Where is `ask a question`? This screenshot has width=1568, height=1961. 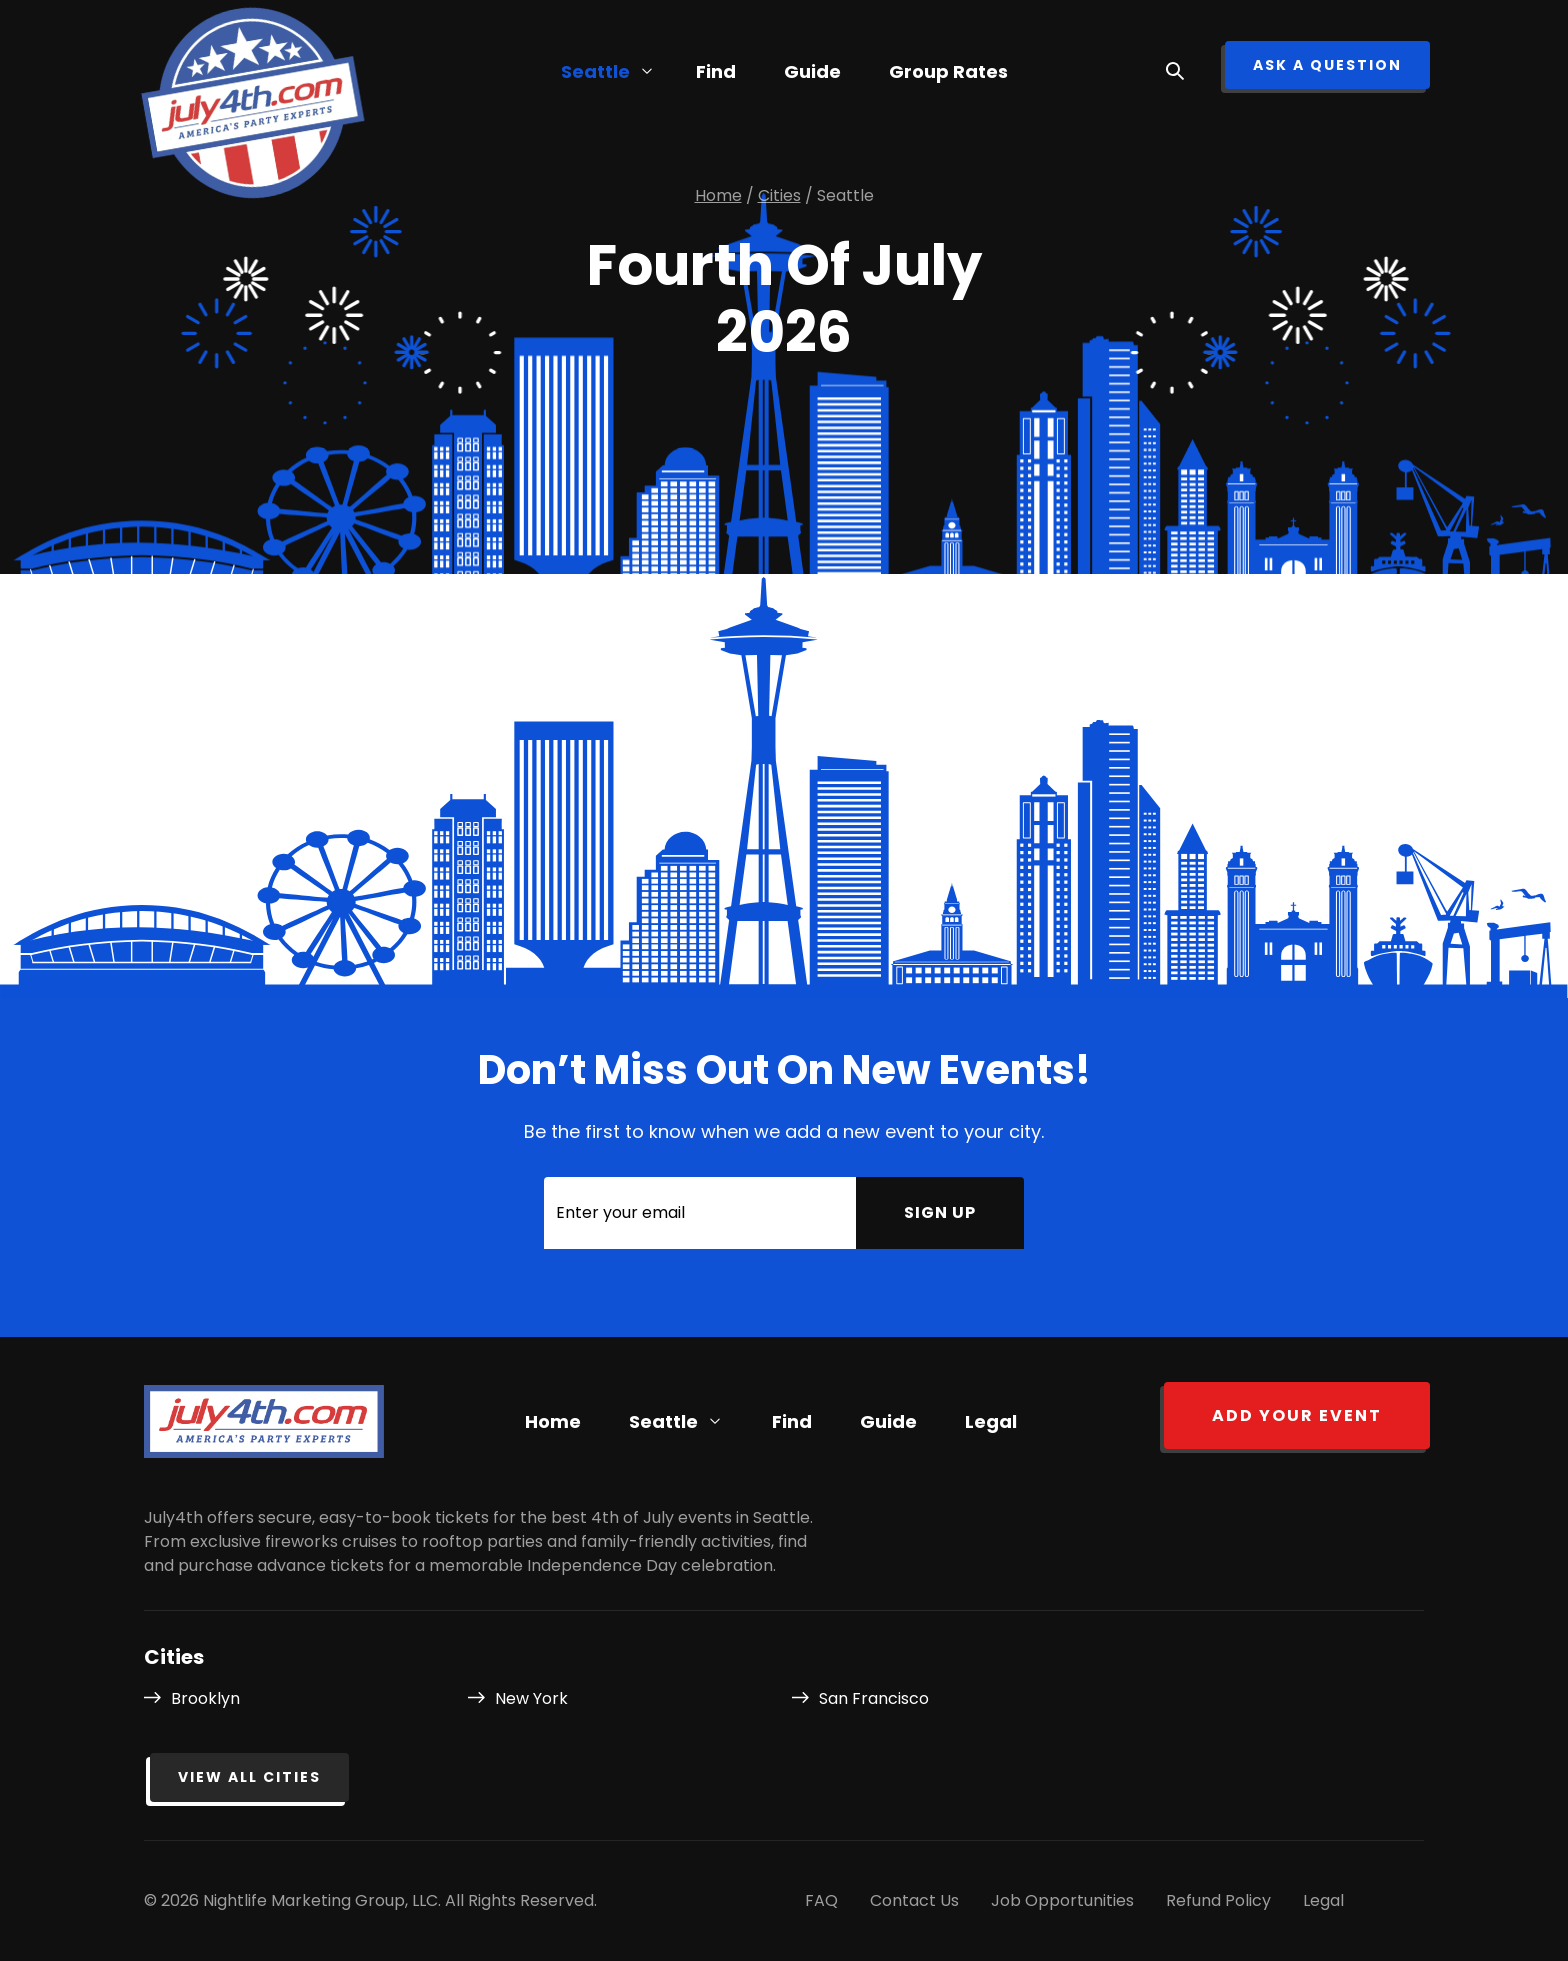 ask a question is located at coordinates (1327, 65).